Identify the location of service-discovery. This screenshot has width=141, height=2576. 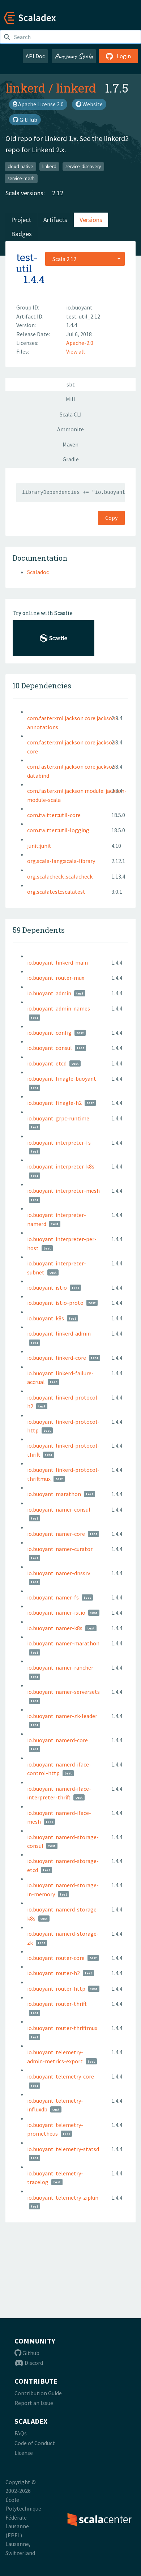
(83, 166).